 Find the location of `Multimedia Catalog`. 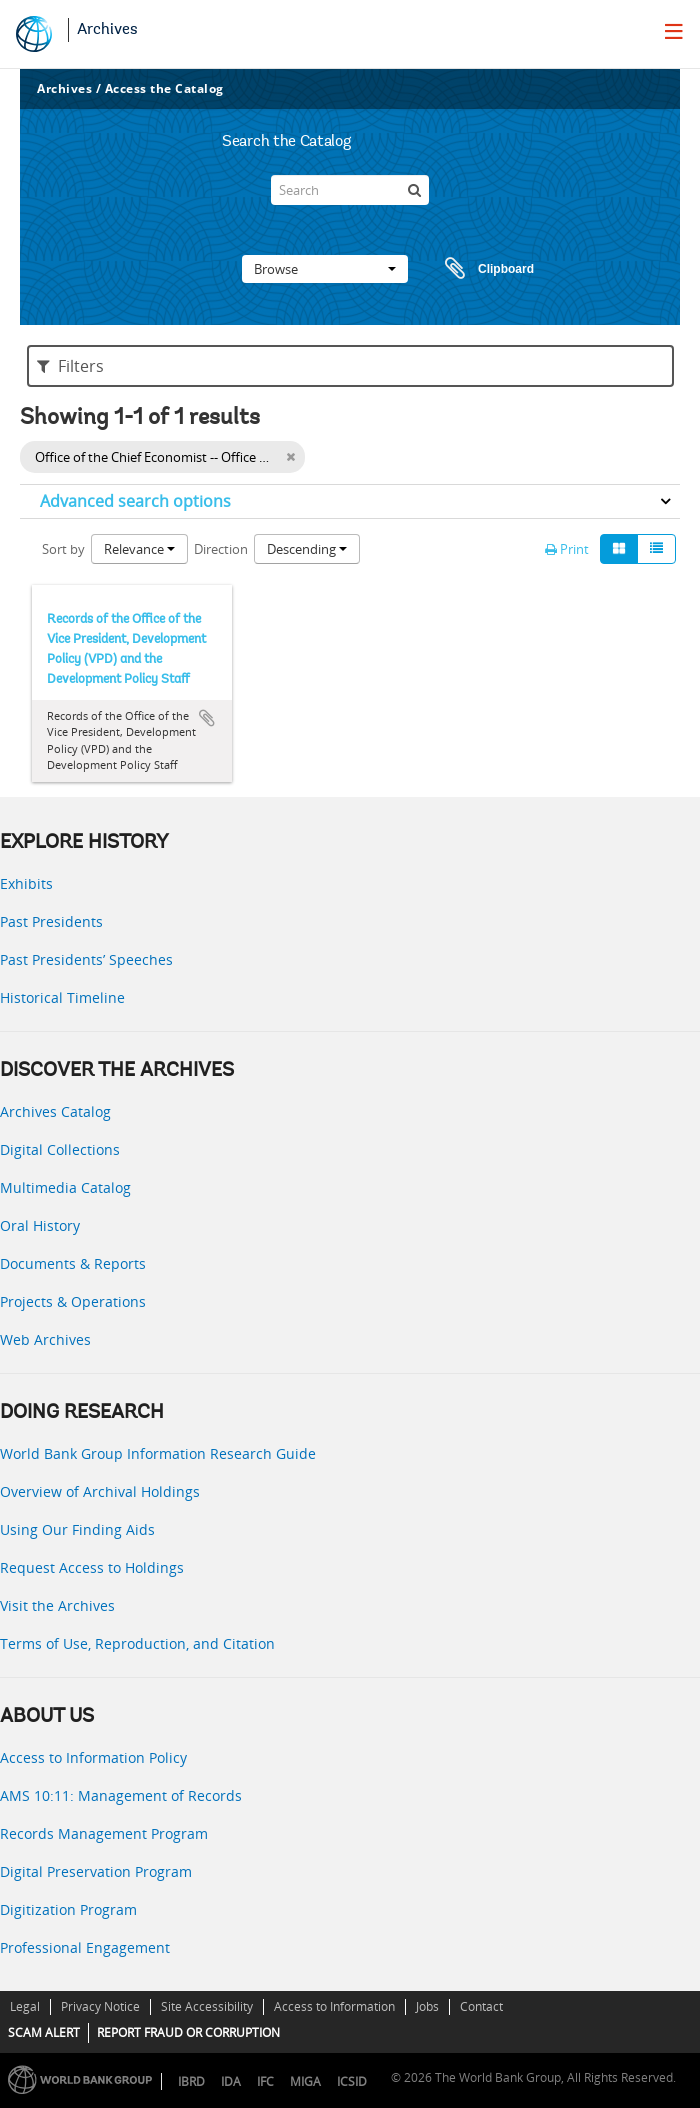

Multimedia Catalog is located at coordinates (65, 1187).